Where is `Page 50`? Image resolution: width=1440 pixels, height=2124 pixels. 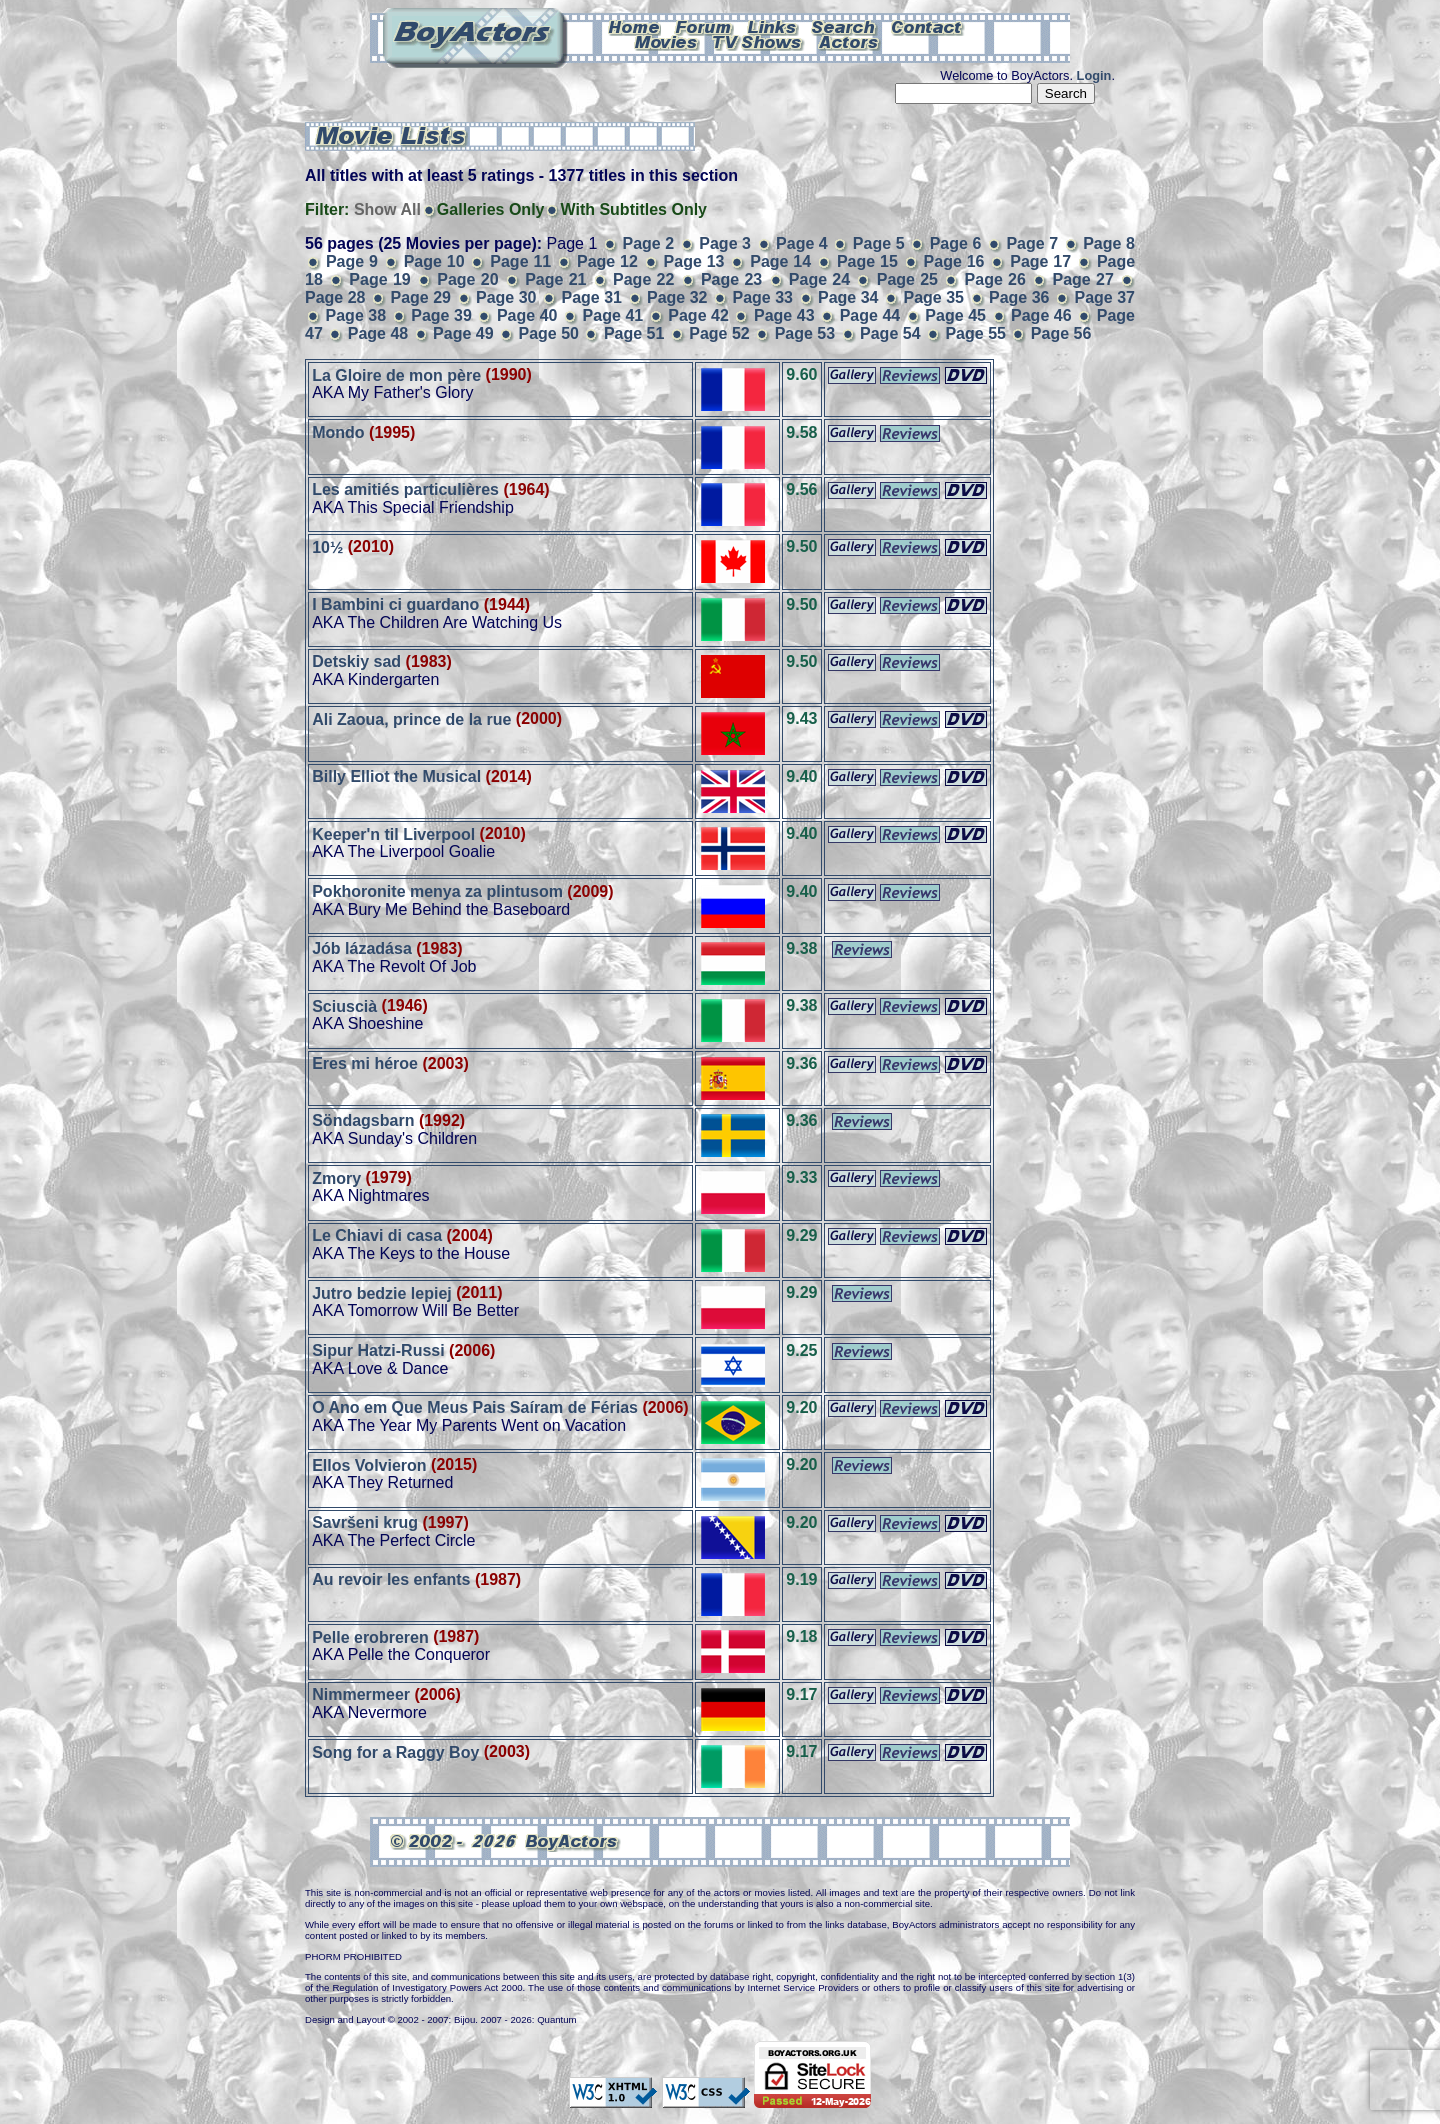 Page 50 is located at coordinates (548, 333).